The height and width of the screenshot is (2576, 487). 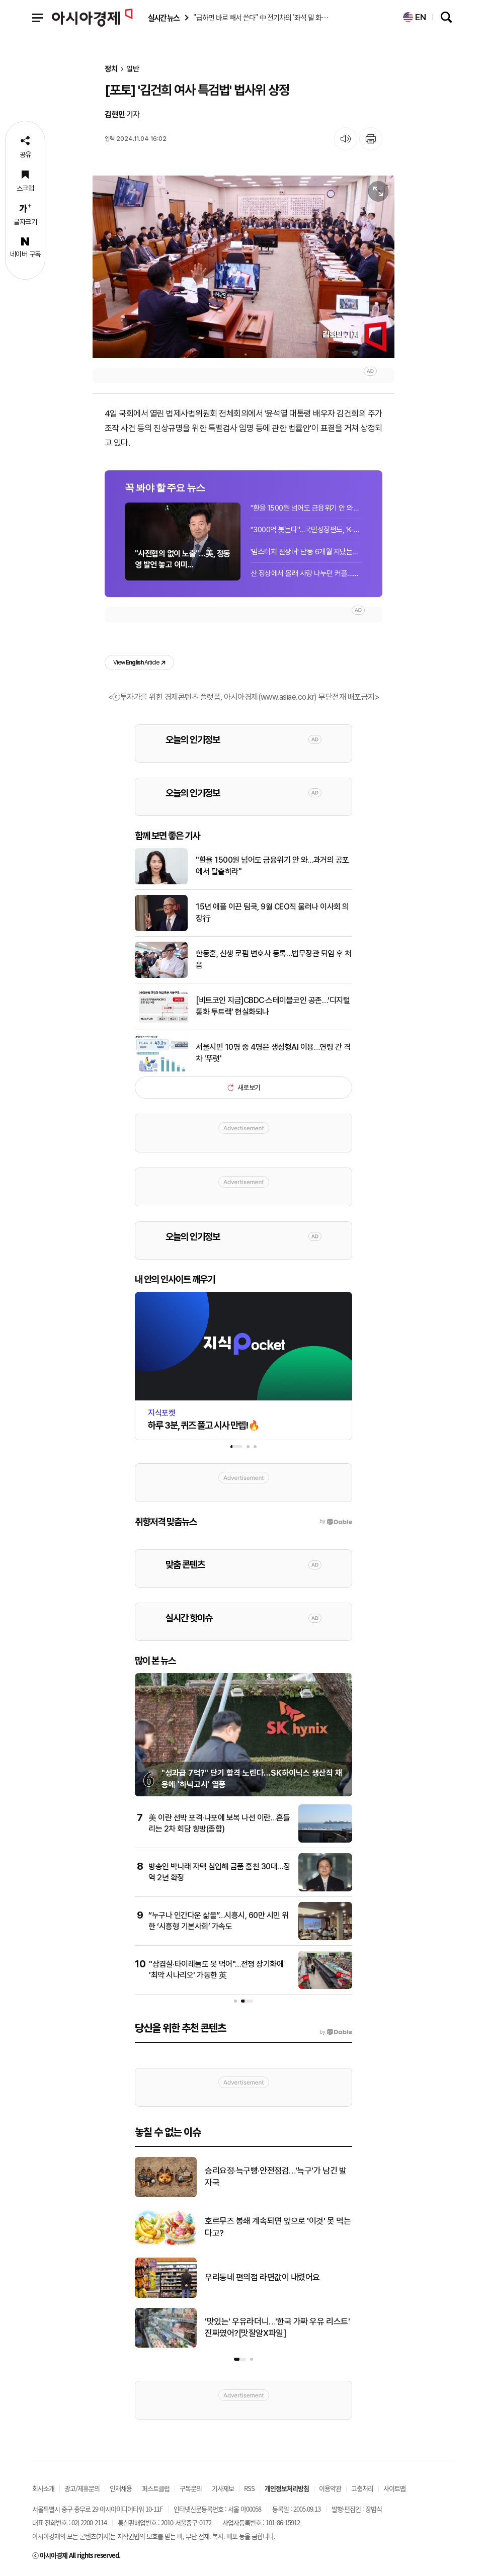 What do you see at coordinates (306, 529) in the screenshot?
I see `"3000억 붓는다"…국민성장펀드, 'K-엔비디아' 퓨리오사에 직접 지분 투자 유력` at bounding box center [306, 529].